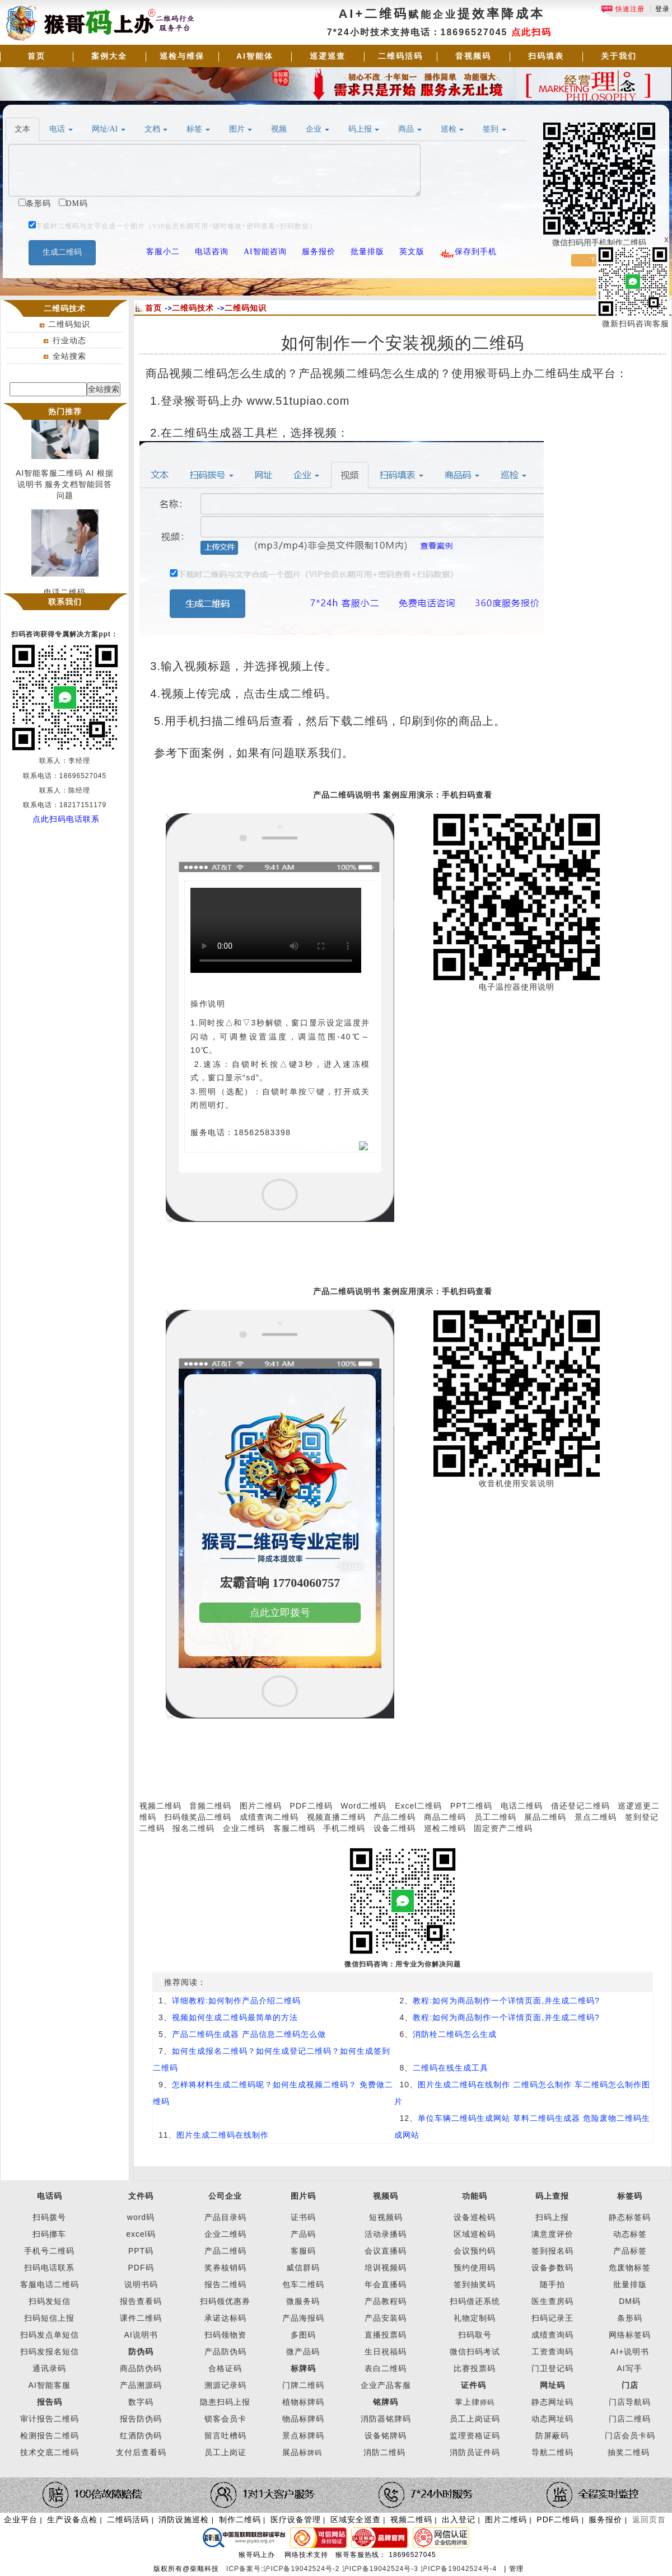 This screenshot has height=2576, width=672. What do you see at coordinates (630, 2301) in the screenshot?
I see `DM码` at bounding box center [630, 2301].